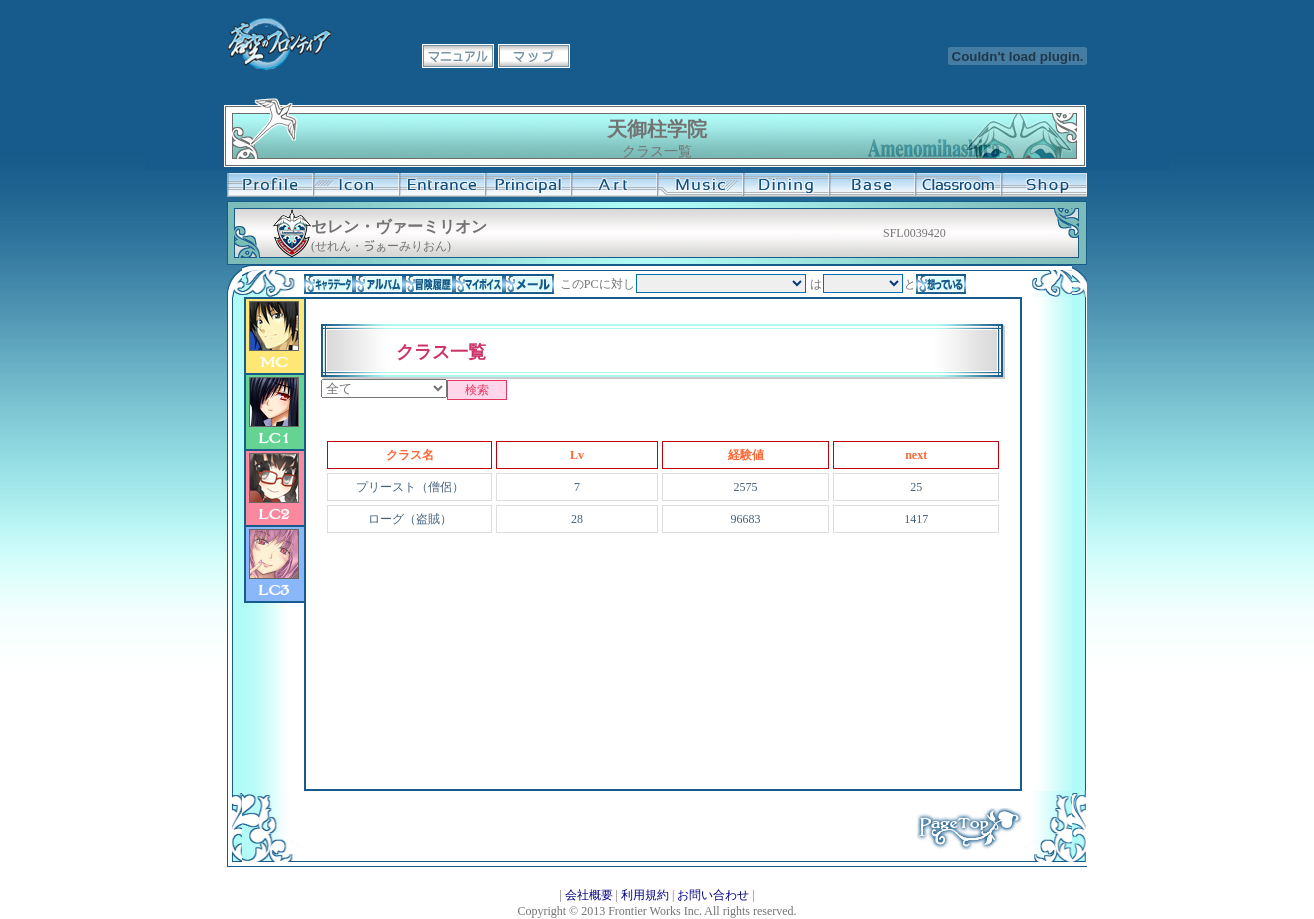  Describe the element at coordinates (645, 895) in the screenshot. I see `利用規約` at that location.